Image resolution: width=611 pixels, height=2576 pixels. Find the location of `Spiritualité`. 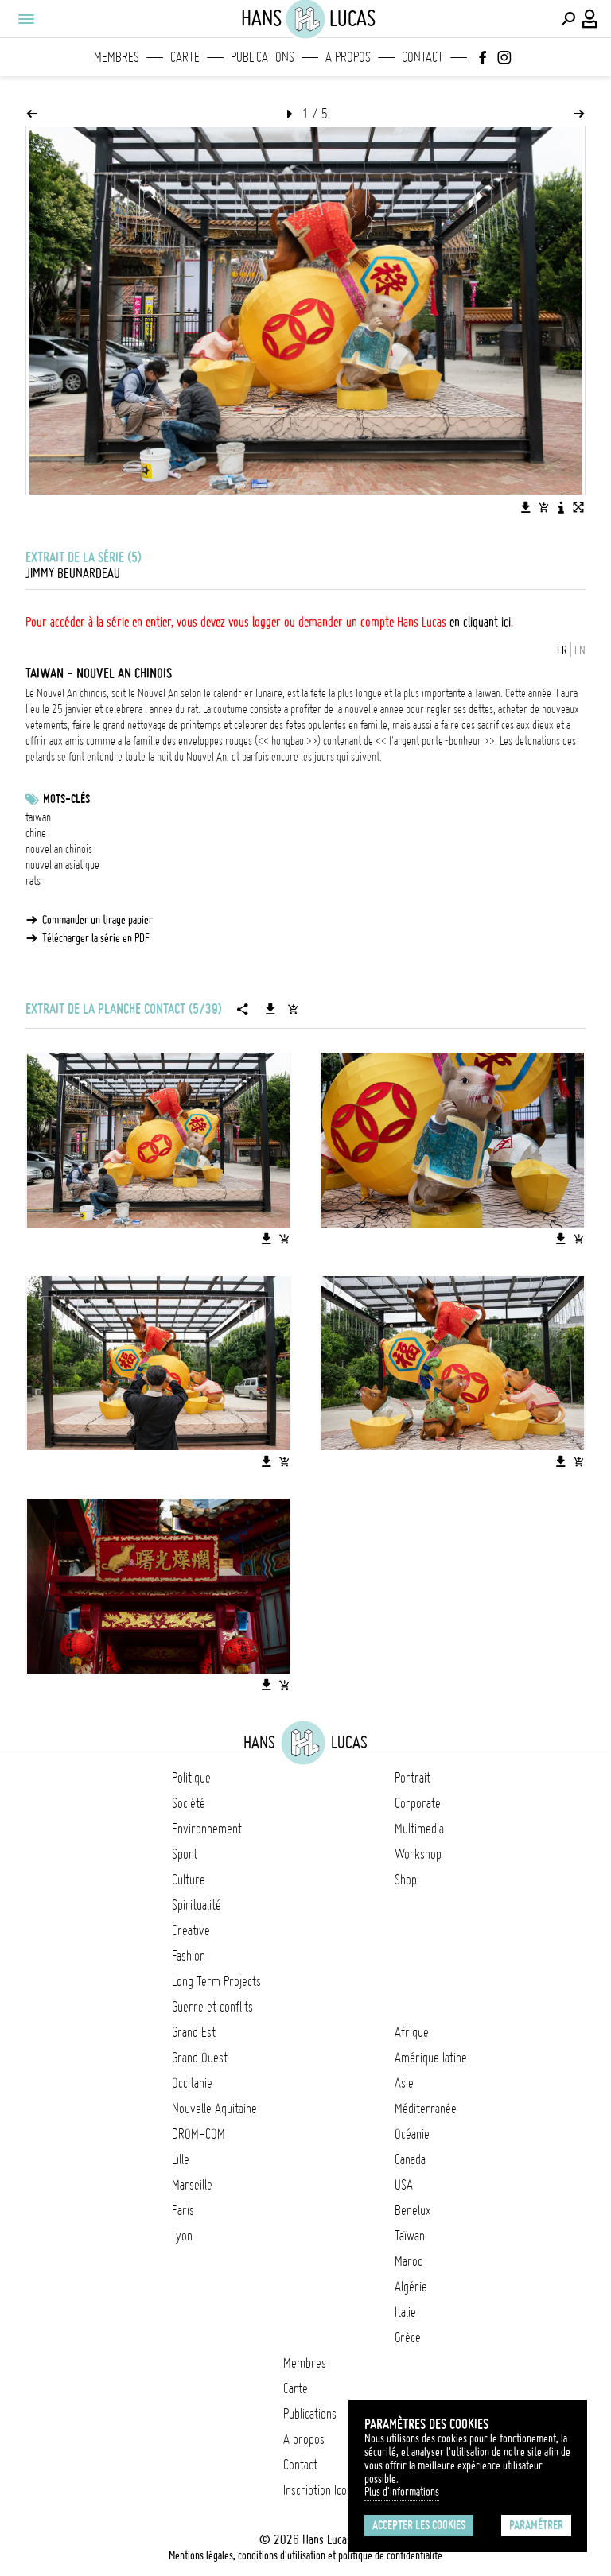

Spiritualité is located at coordinates (196, 1905).